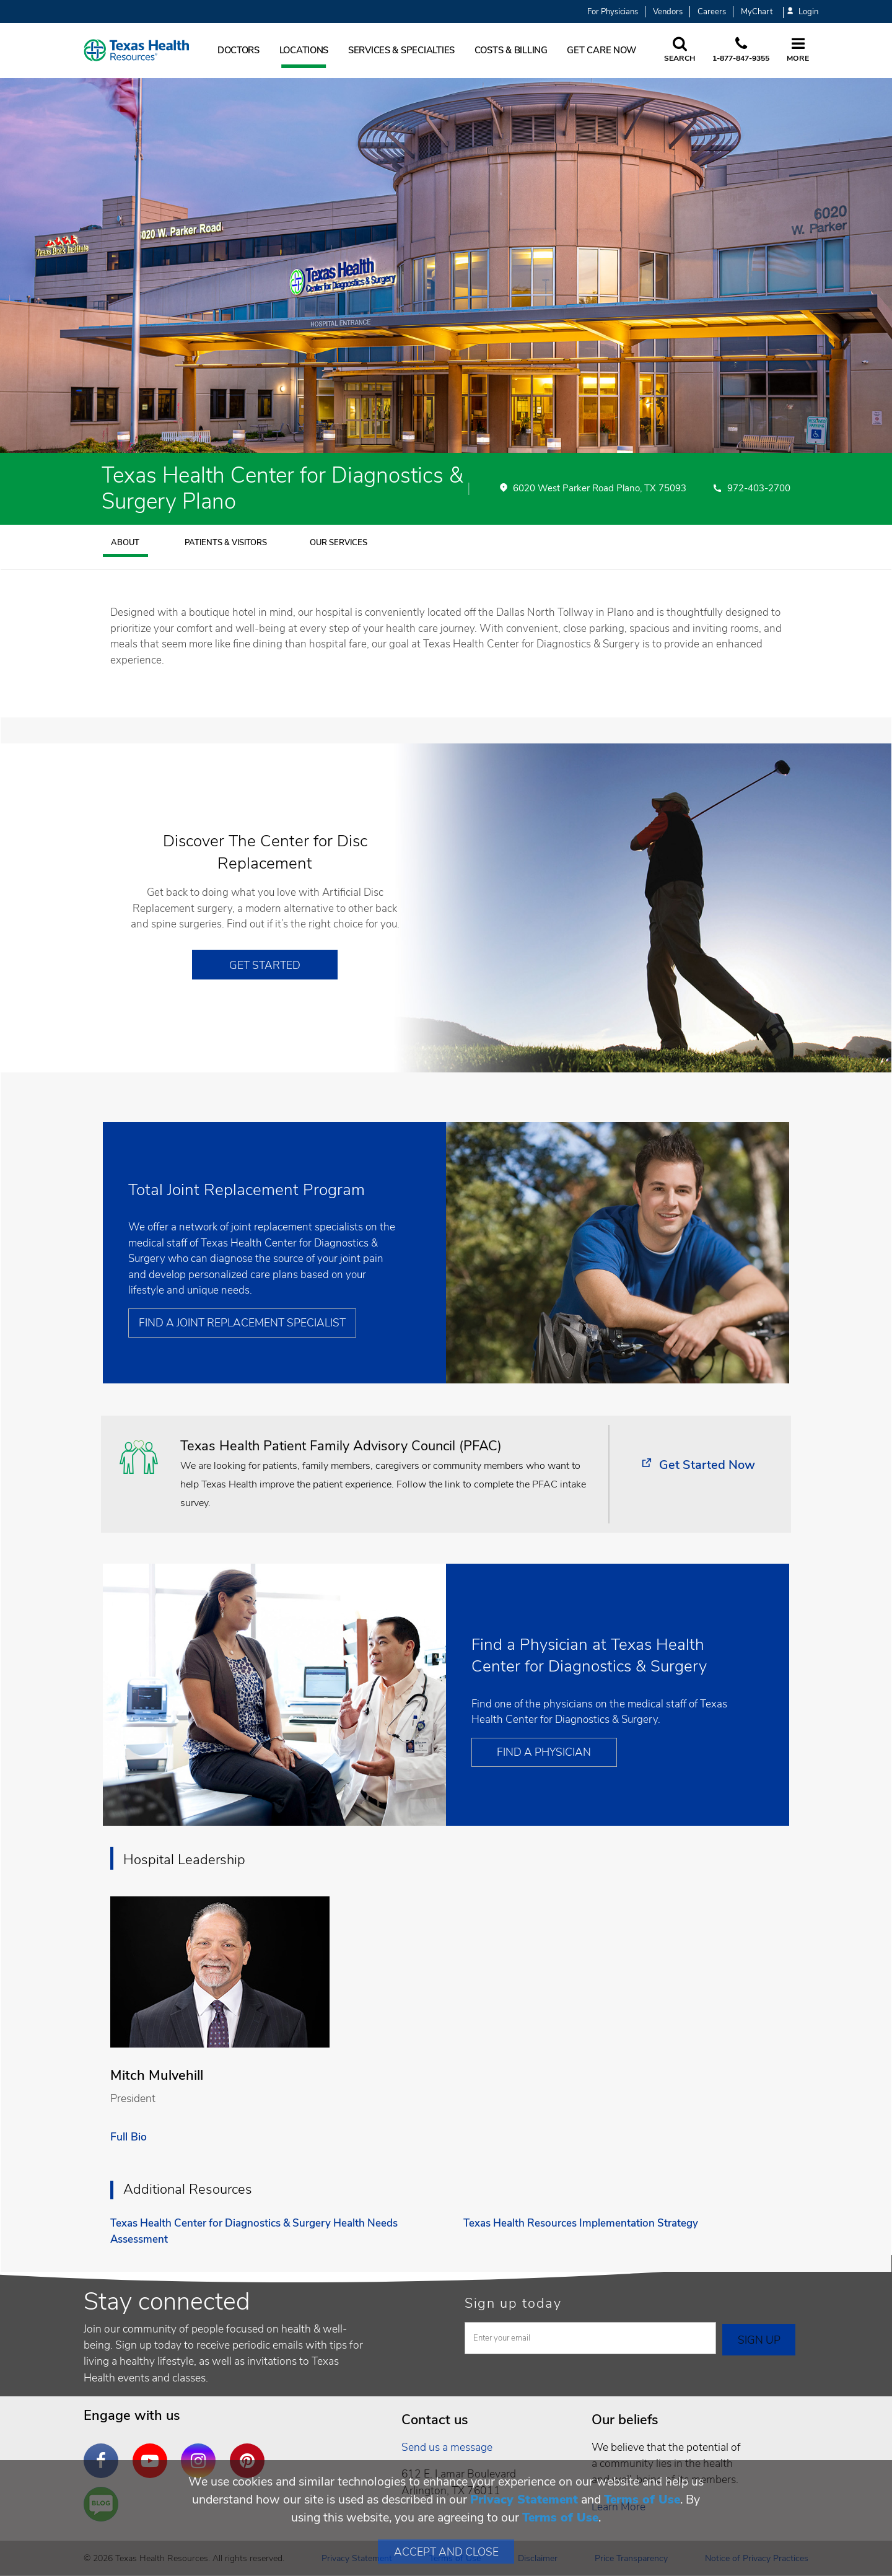  I want to click on Send us a message, so click(446, 2447).